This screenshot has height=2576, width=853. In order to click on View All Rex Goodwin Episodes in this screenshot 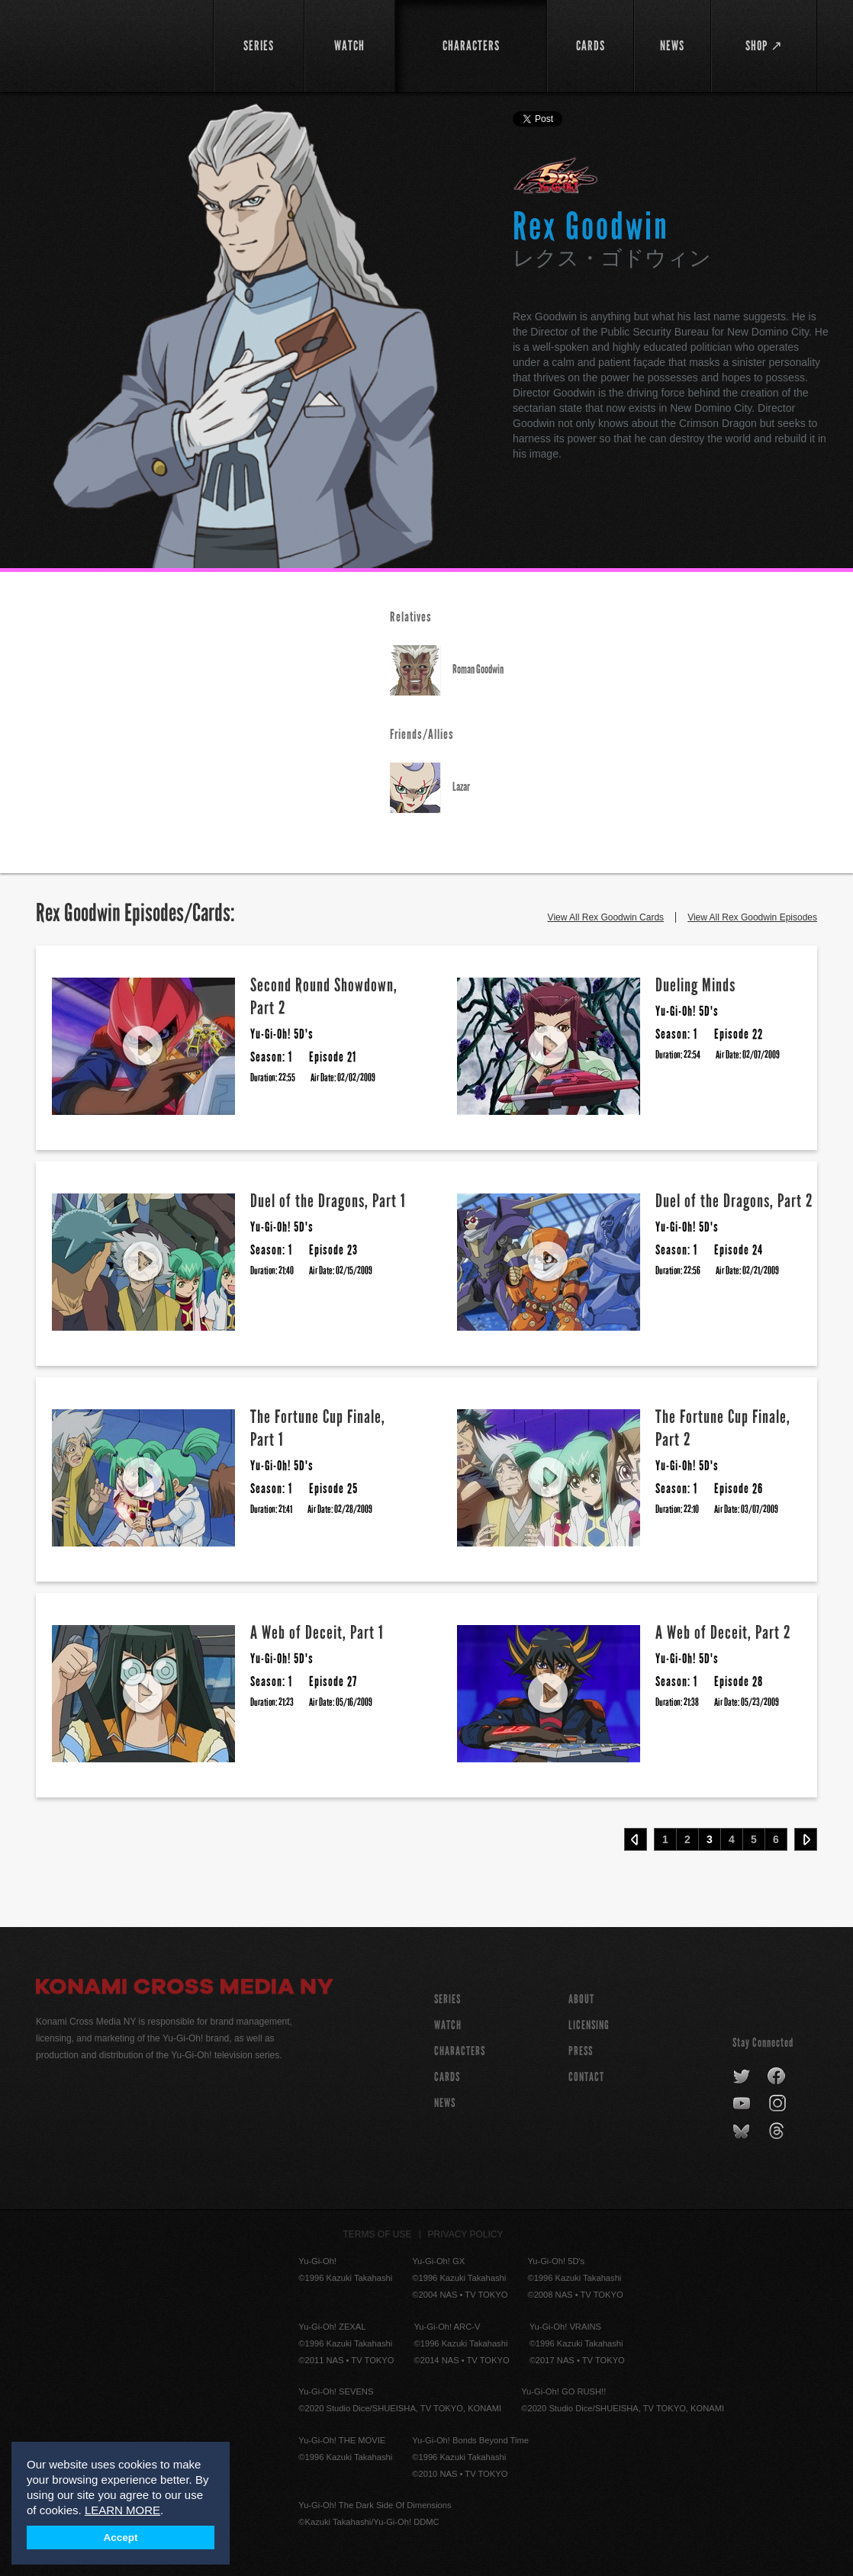, I will do `click(752, 917)`.